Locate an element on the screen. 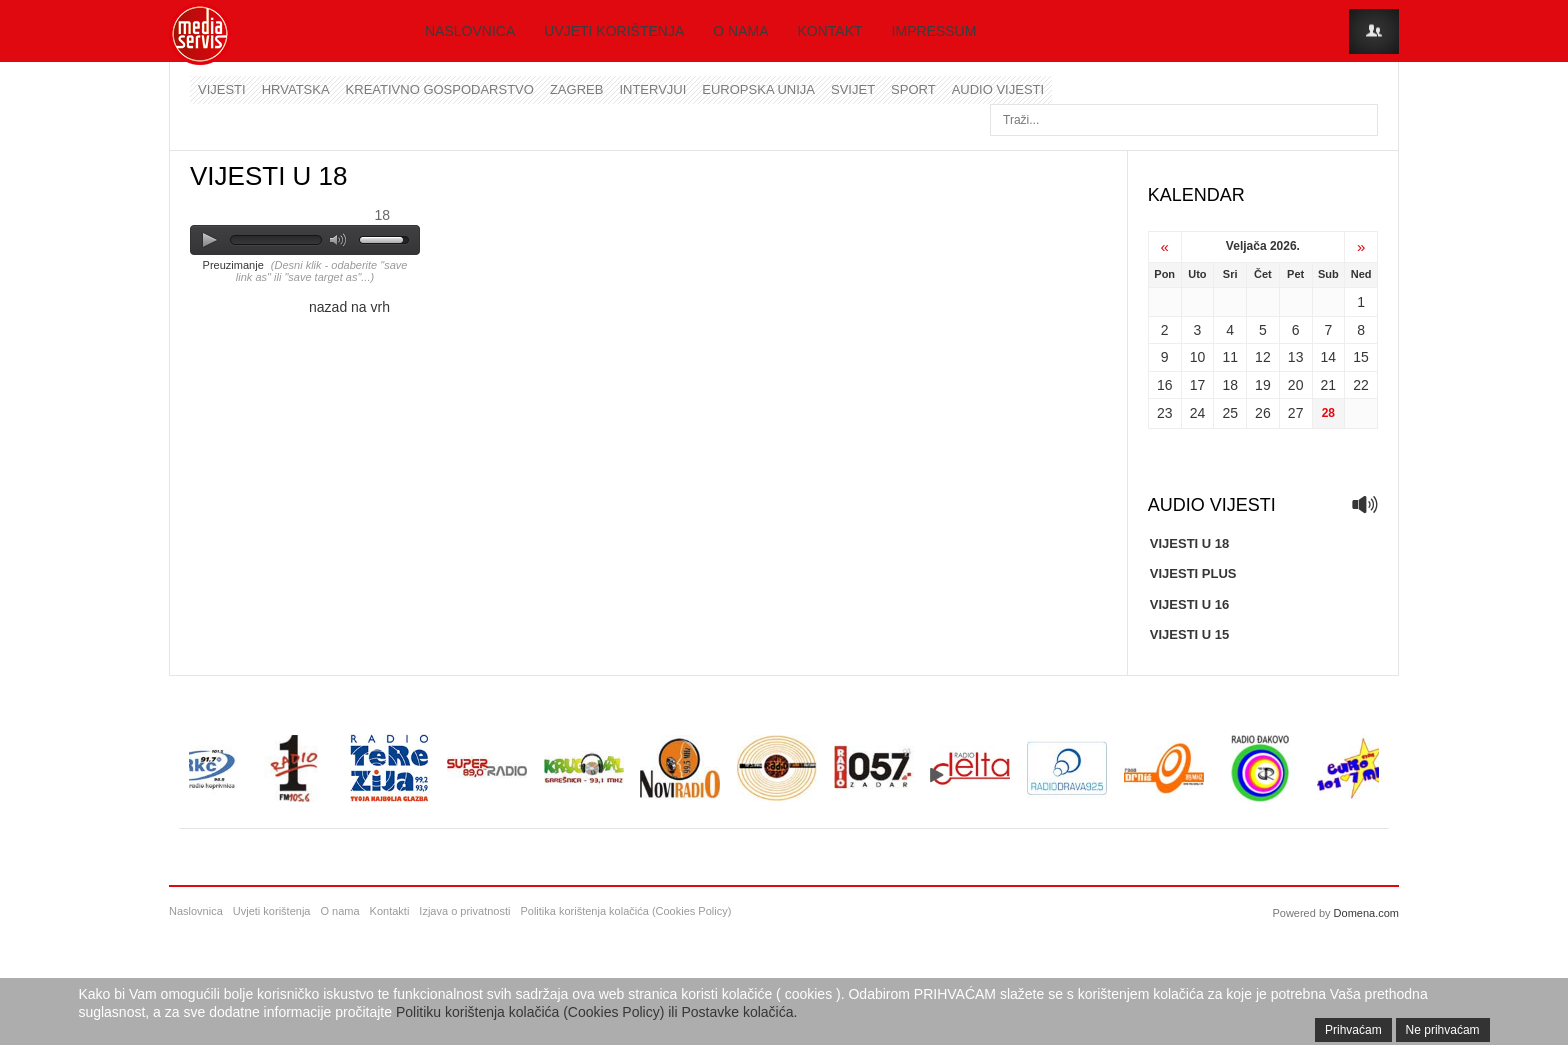 This screenshot has height=1045, width=1568. 15 is located at coordinates (1361, 357).